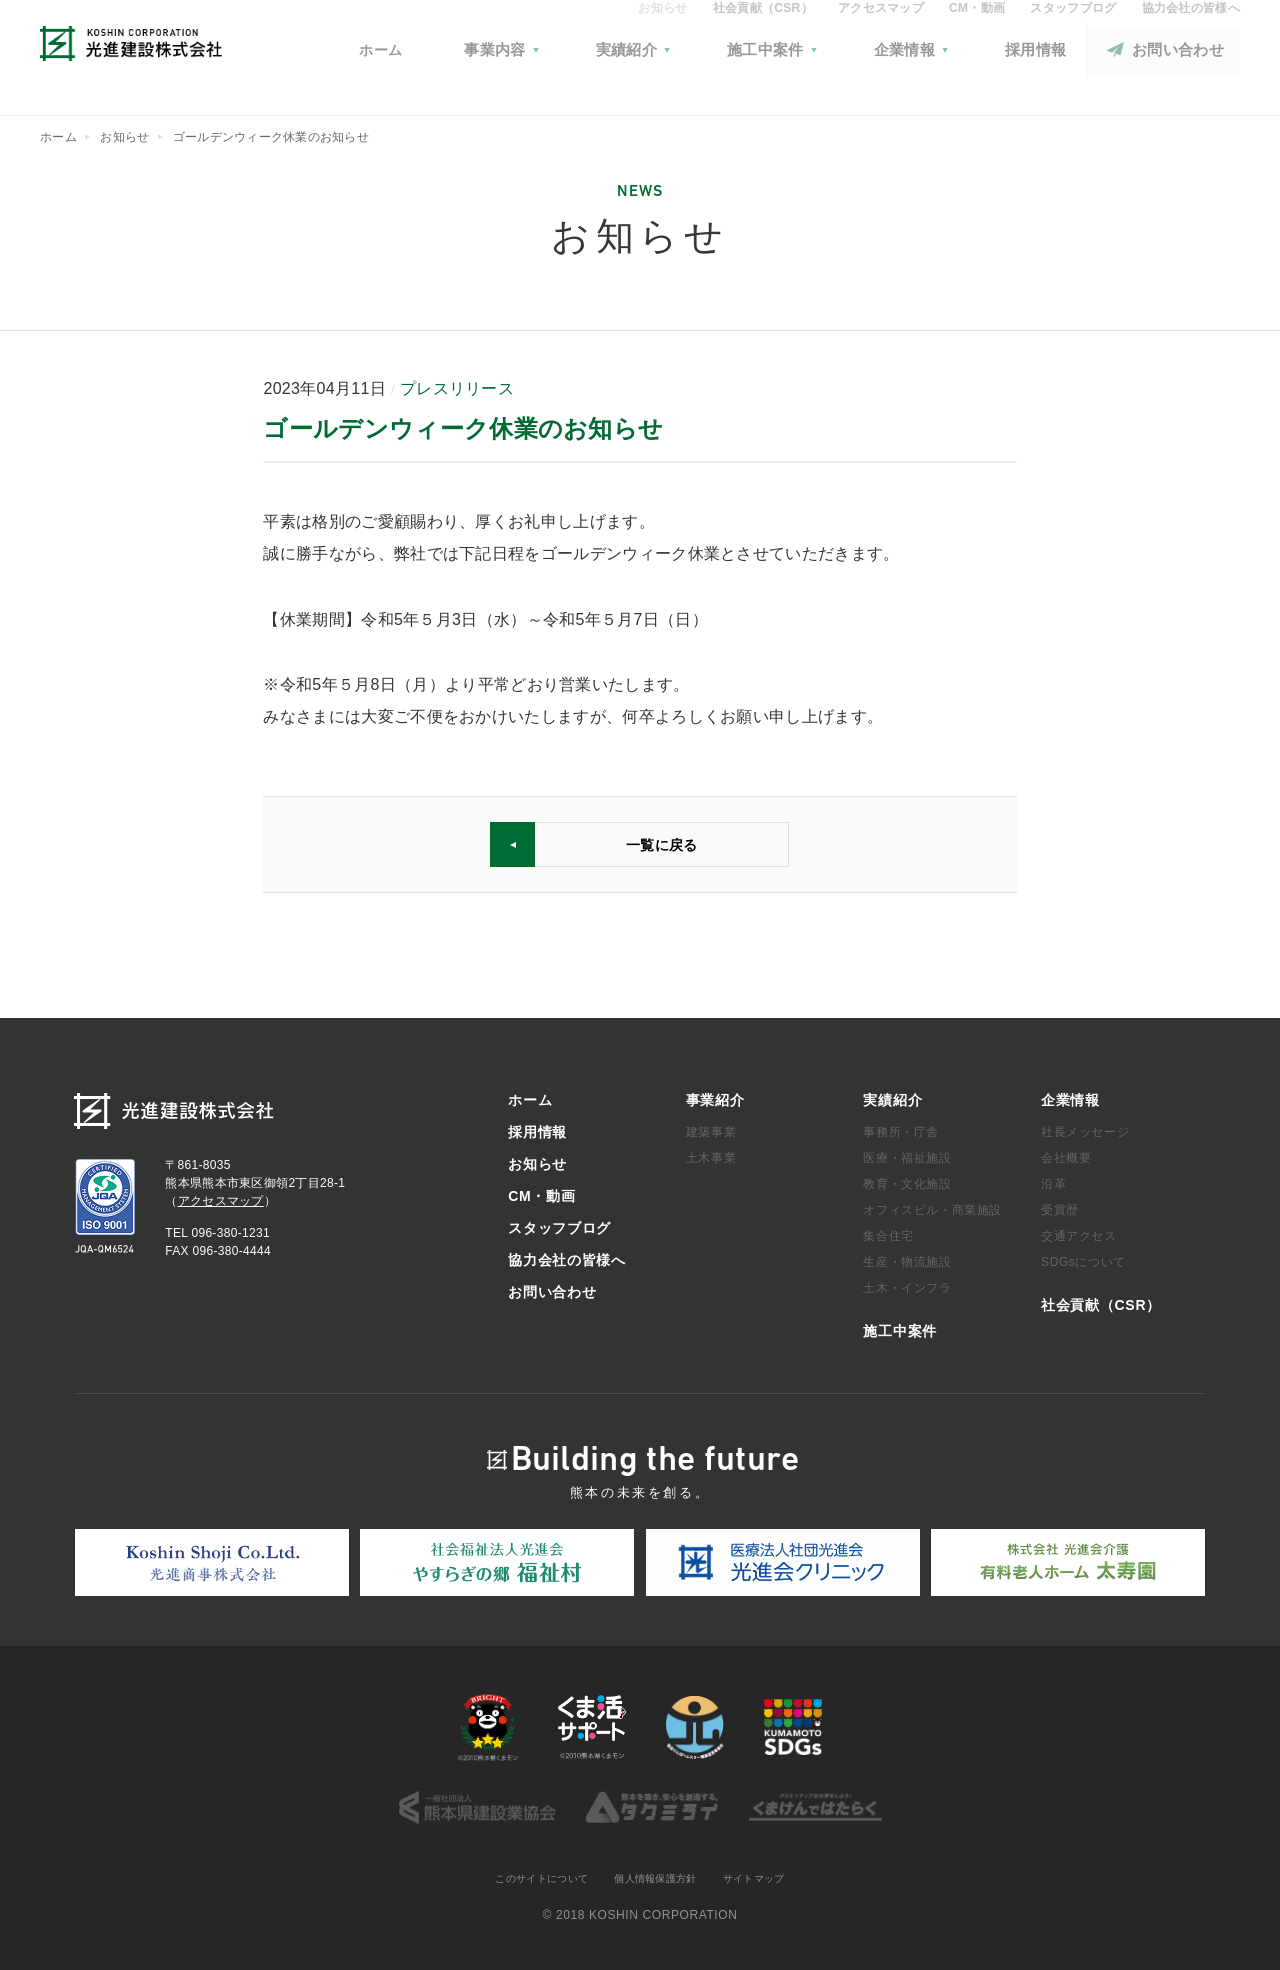 This screenshot has height=1970, width=1280. What do you see at coordinates (888, 1233) in the screenshot?
I see `集合住宅` at bounding box center [888, 1233].